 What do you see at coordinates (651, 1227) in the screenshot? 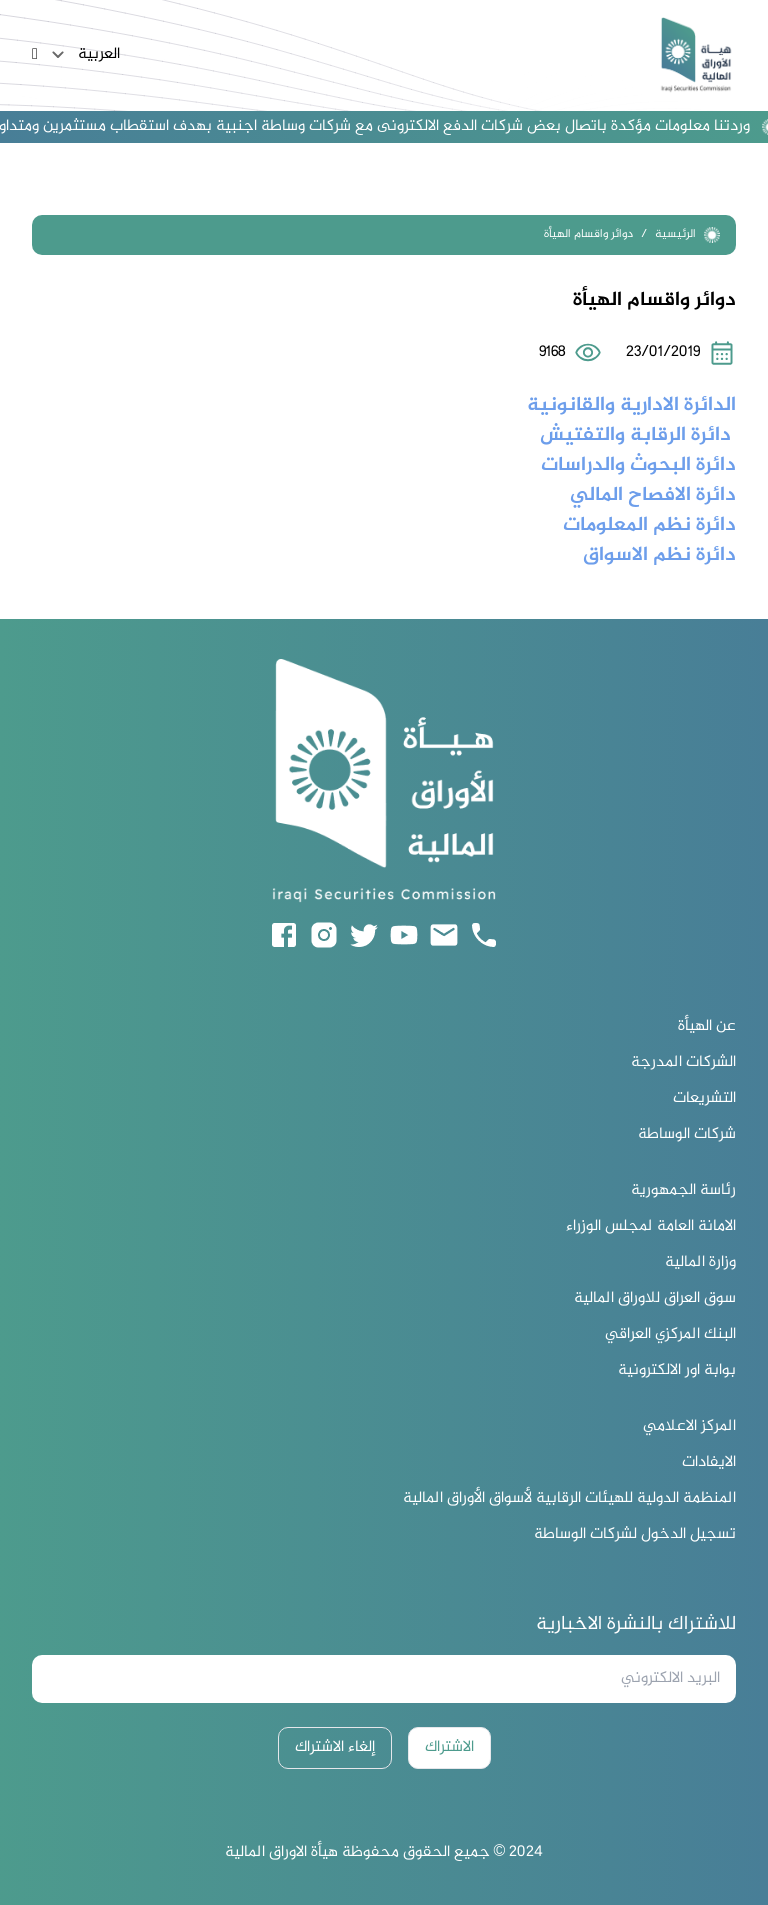
I see `الامانة العامة لمجلس الوزراء` at bounding box center [651, 1227].